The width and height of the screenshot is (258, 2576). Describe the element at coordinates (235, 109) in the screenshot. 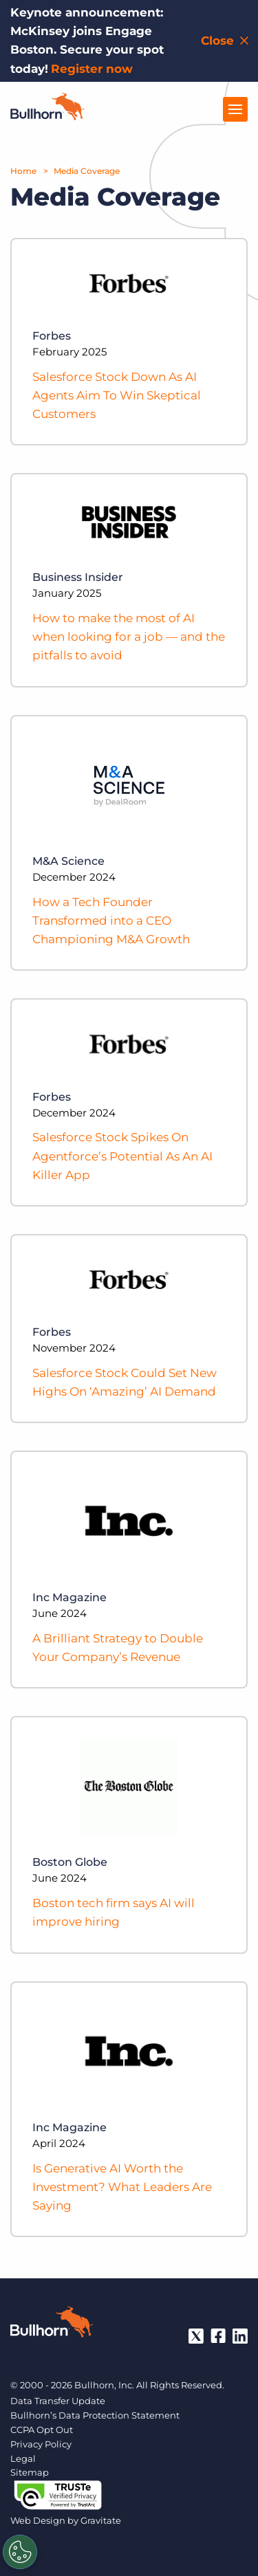

I see `[Open Menu]` at that location.